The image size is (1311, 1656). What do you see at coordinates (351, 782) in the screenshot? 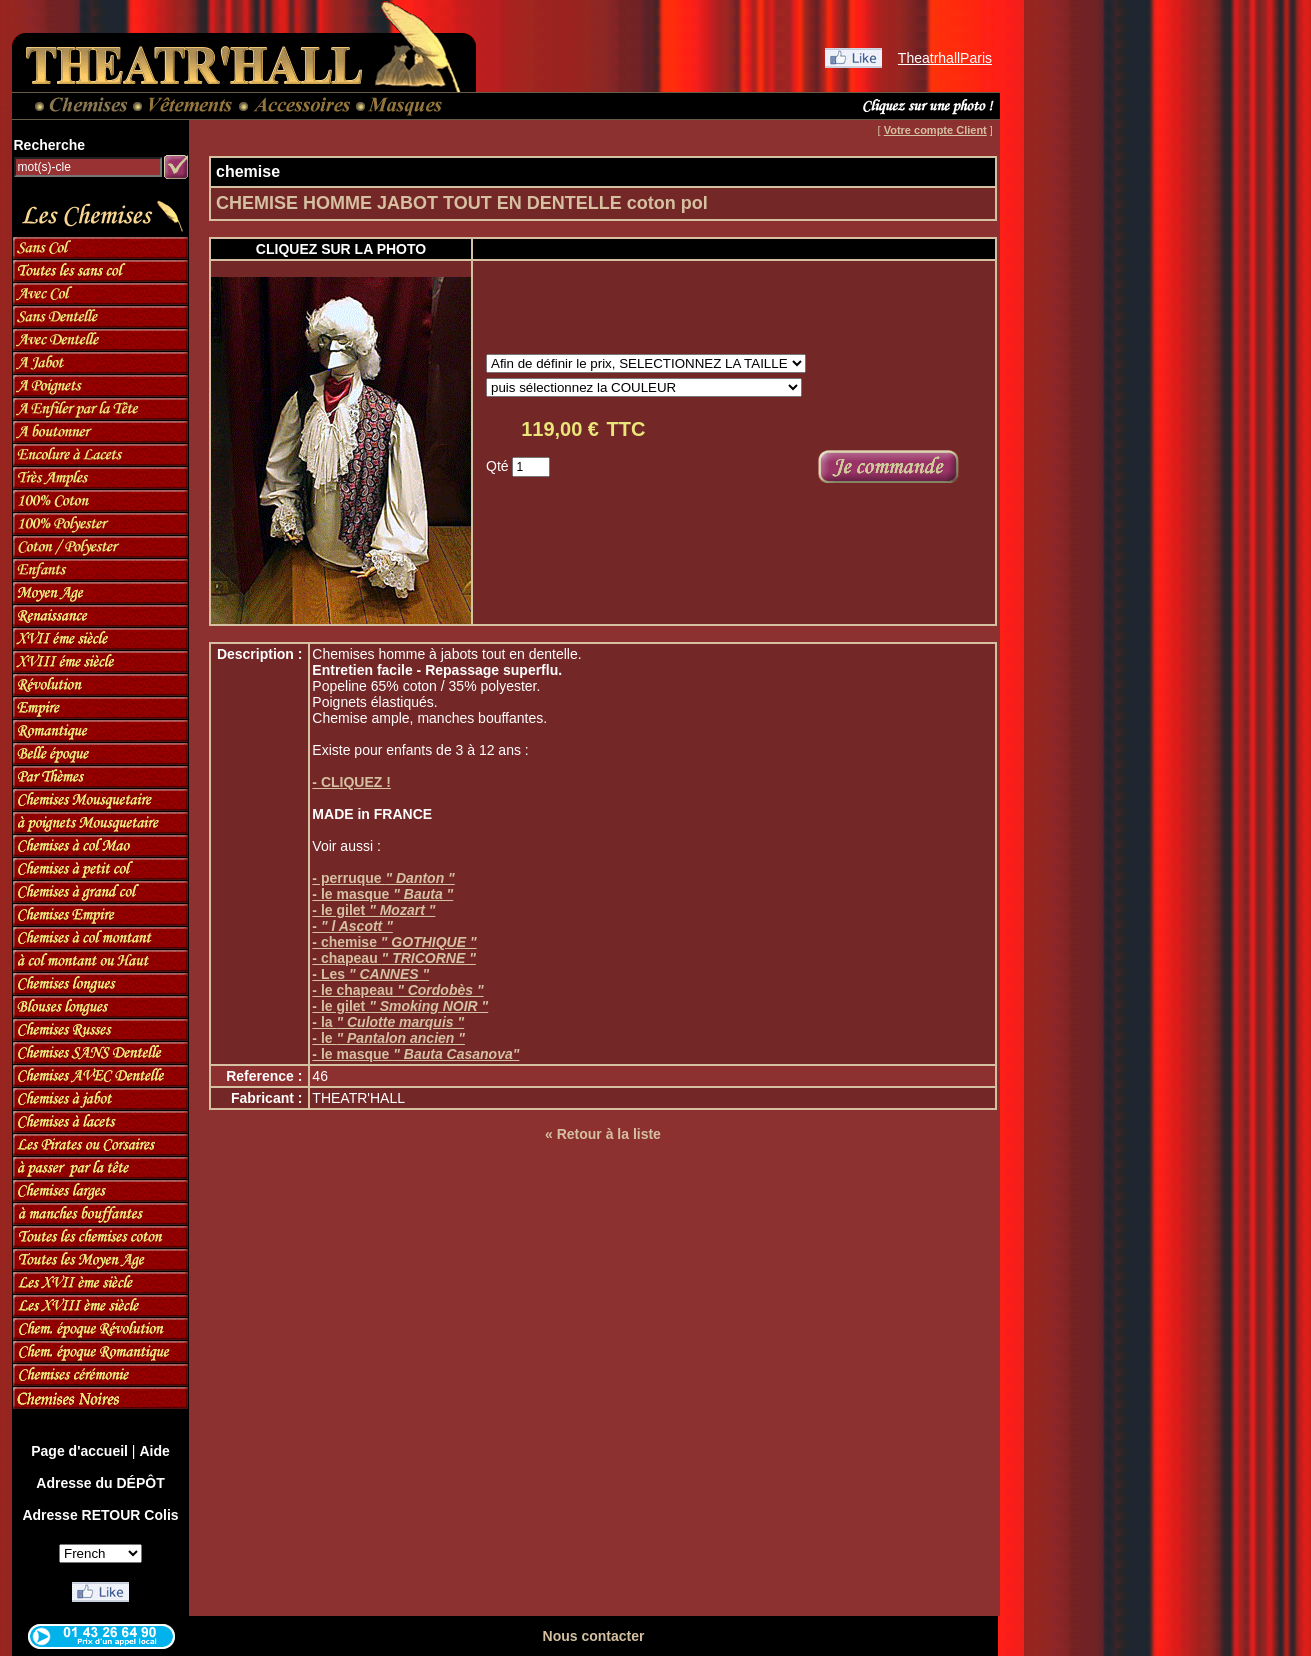
I see `- CLIQUEZ !` at bounding box center [351, 782].